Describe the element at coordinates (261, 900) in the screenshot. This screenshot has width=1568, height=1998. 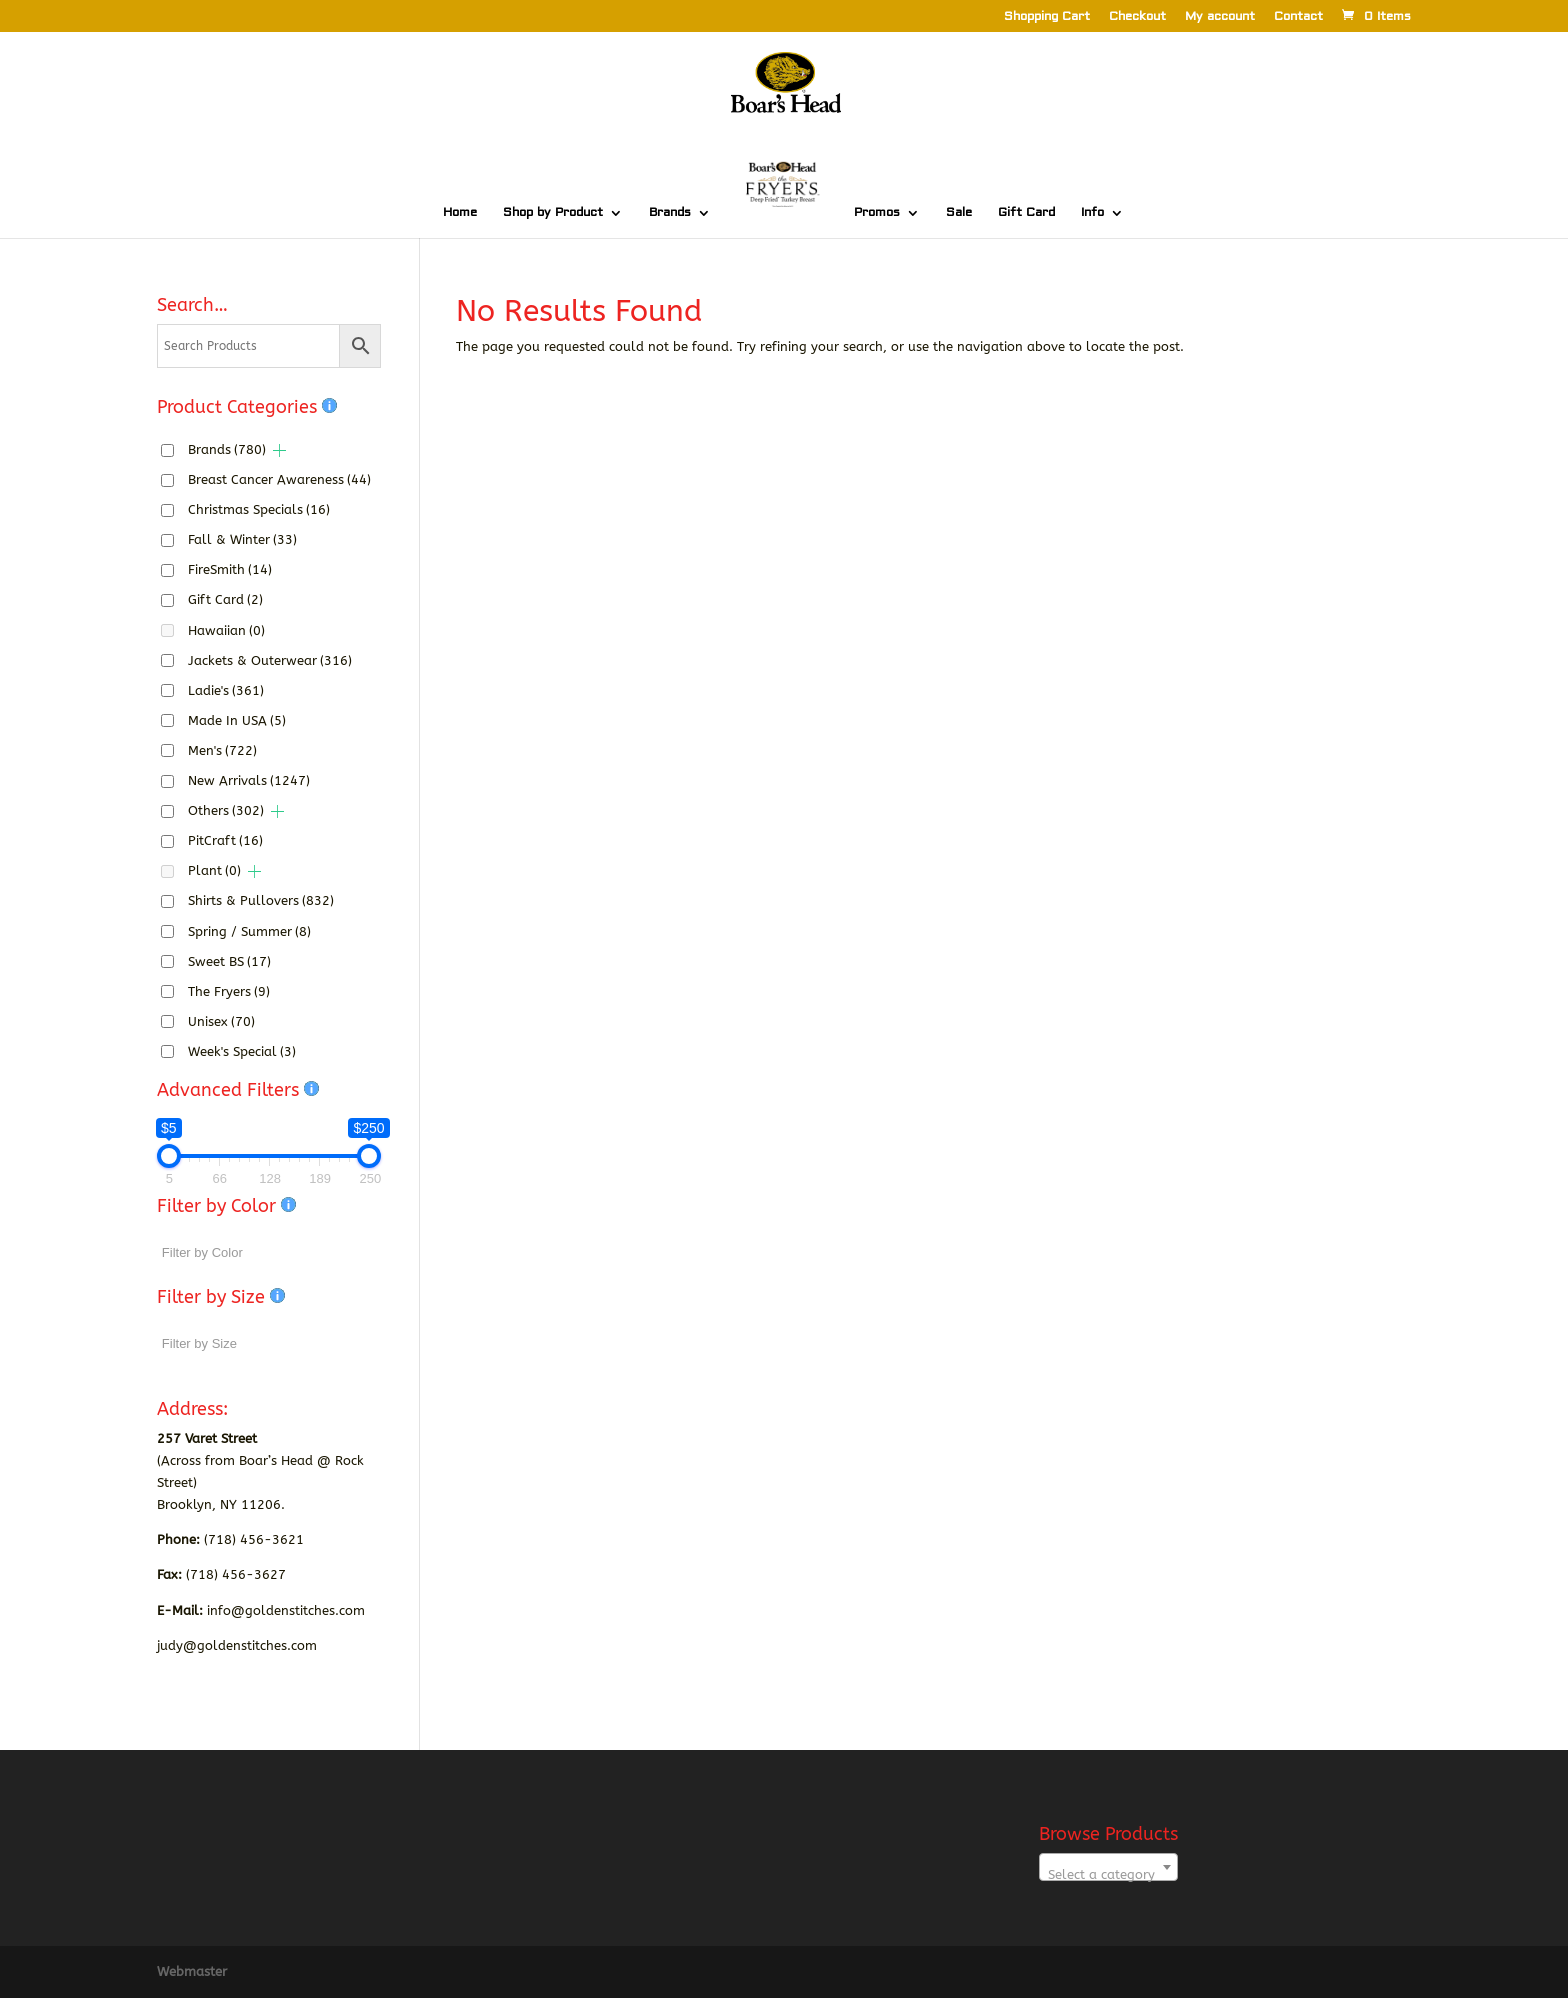
I see `Shirts & Pullovers` at that location.